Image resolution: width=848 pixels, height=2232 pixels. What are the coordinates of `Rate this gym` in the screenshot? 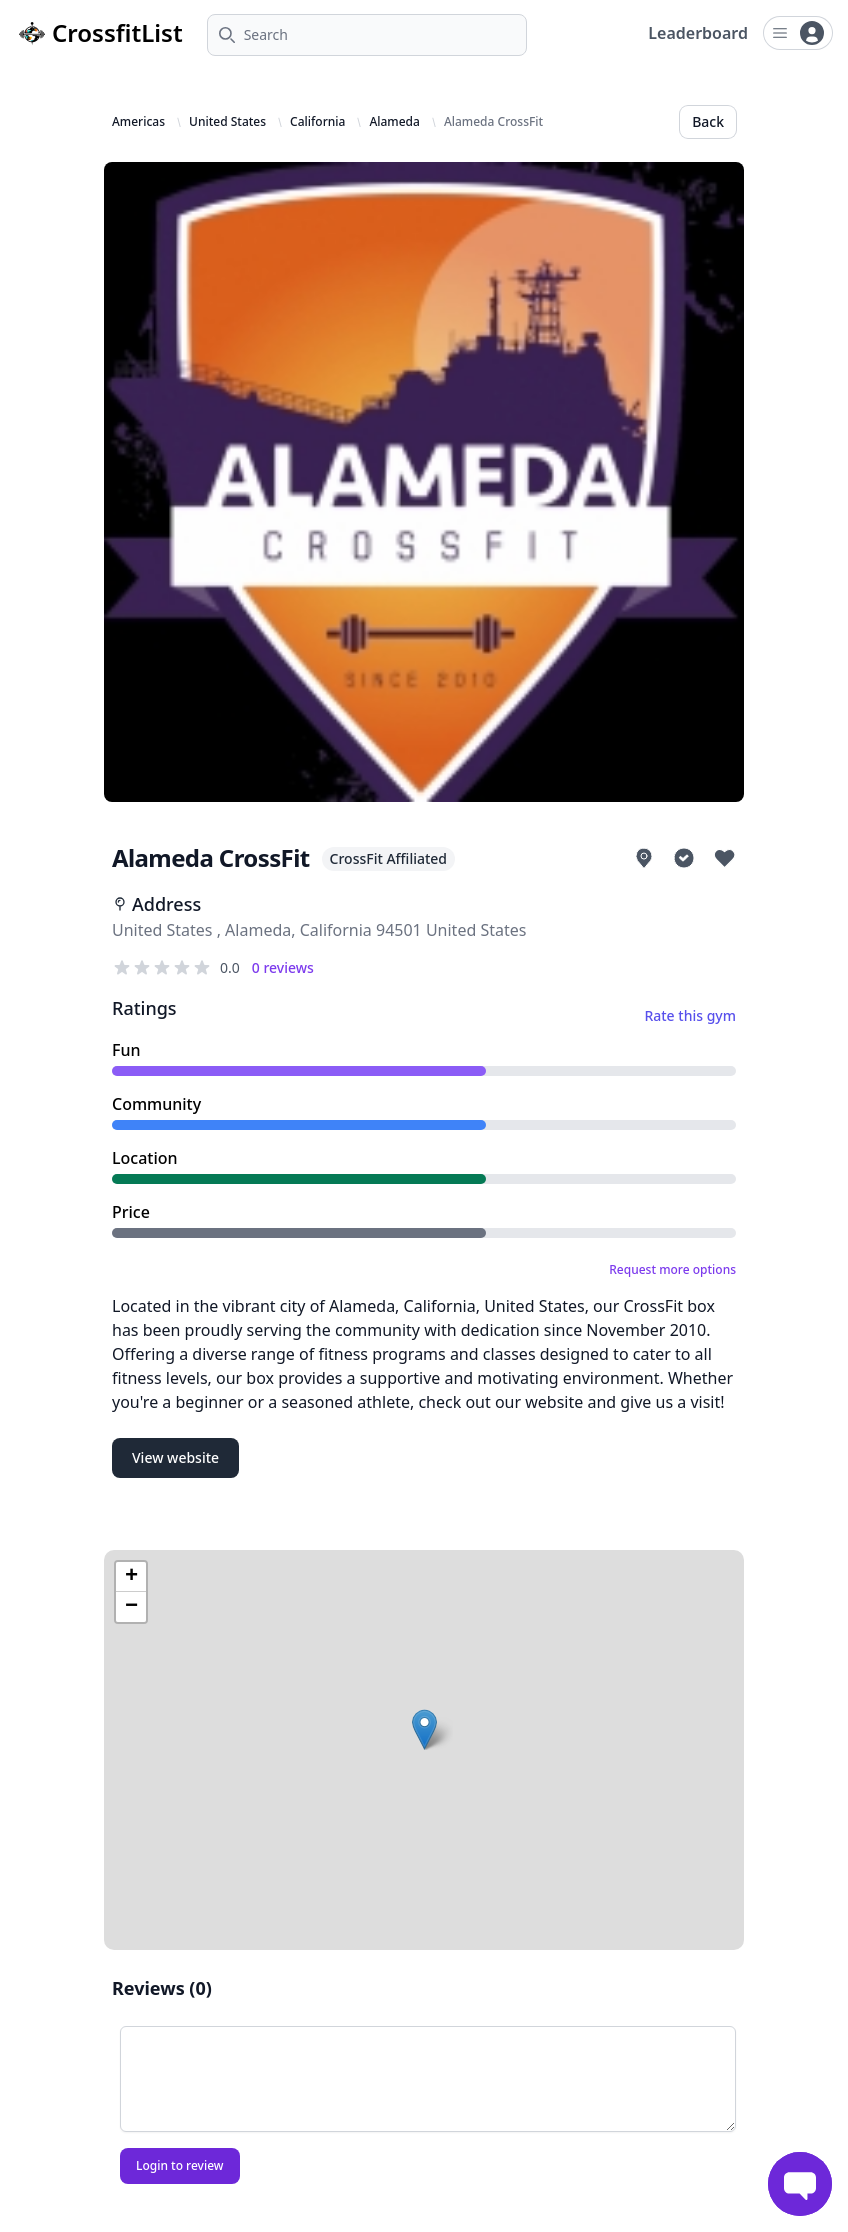 It's located at (690, 1015).